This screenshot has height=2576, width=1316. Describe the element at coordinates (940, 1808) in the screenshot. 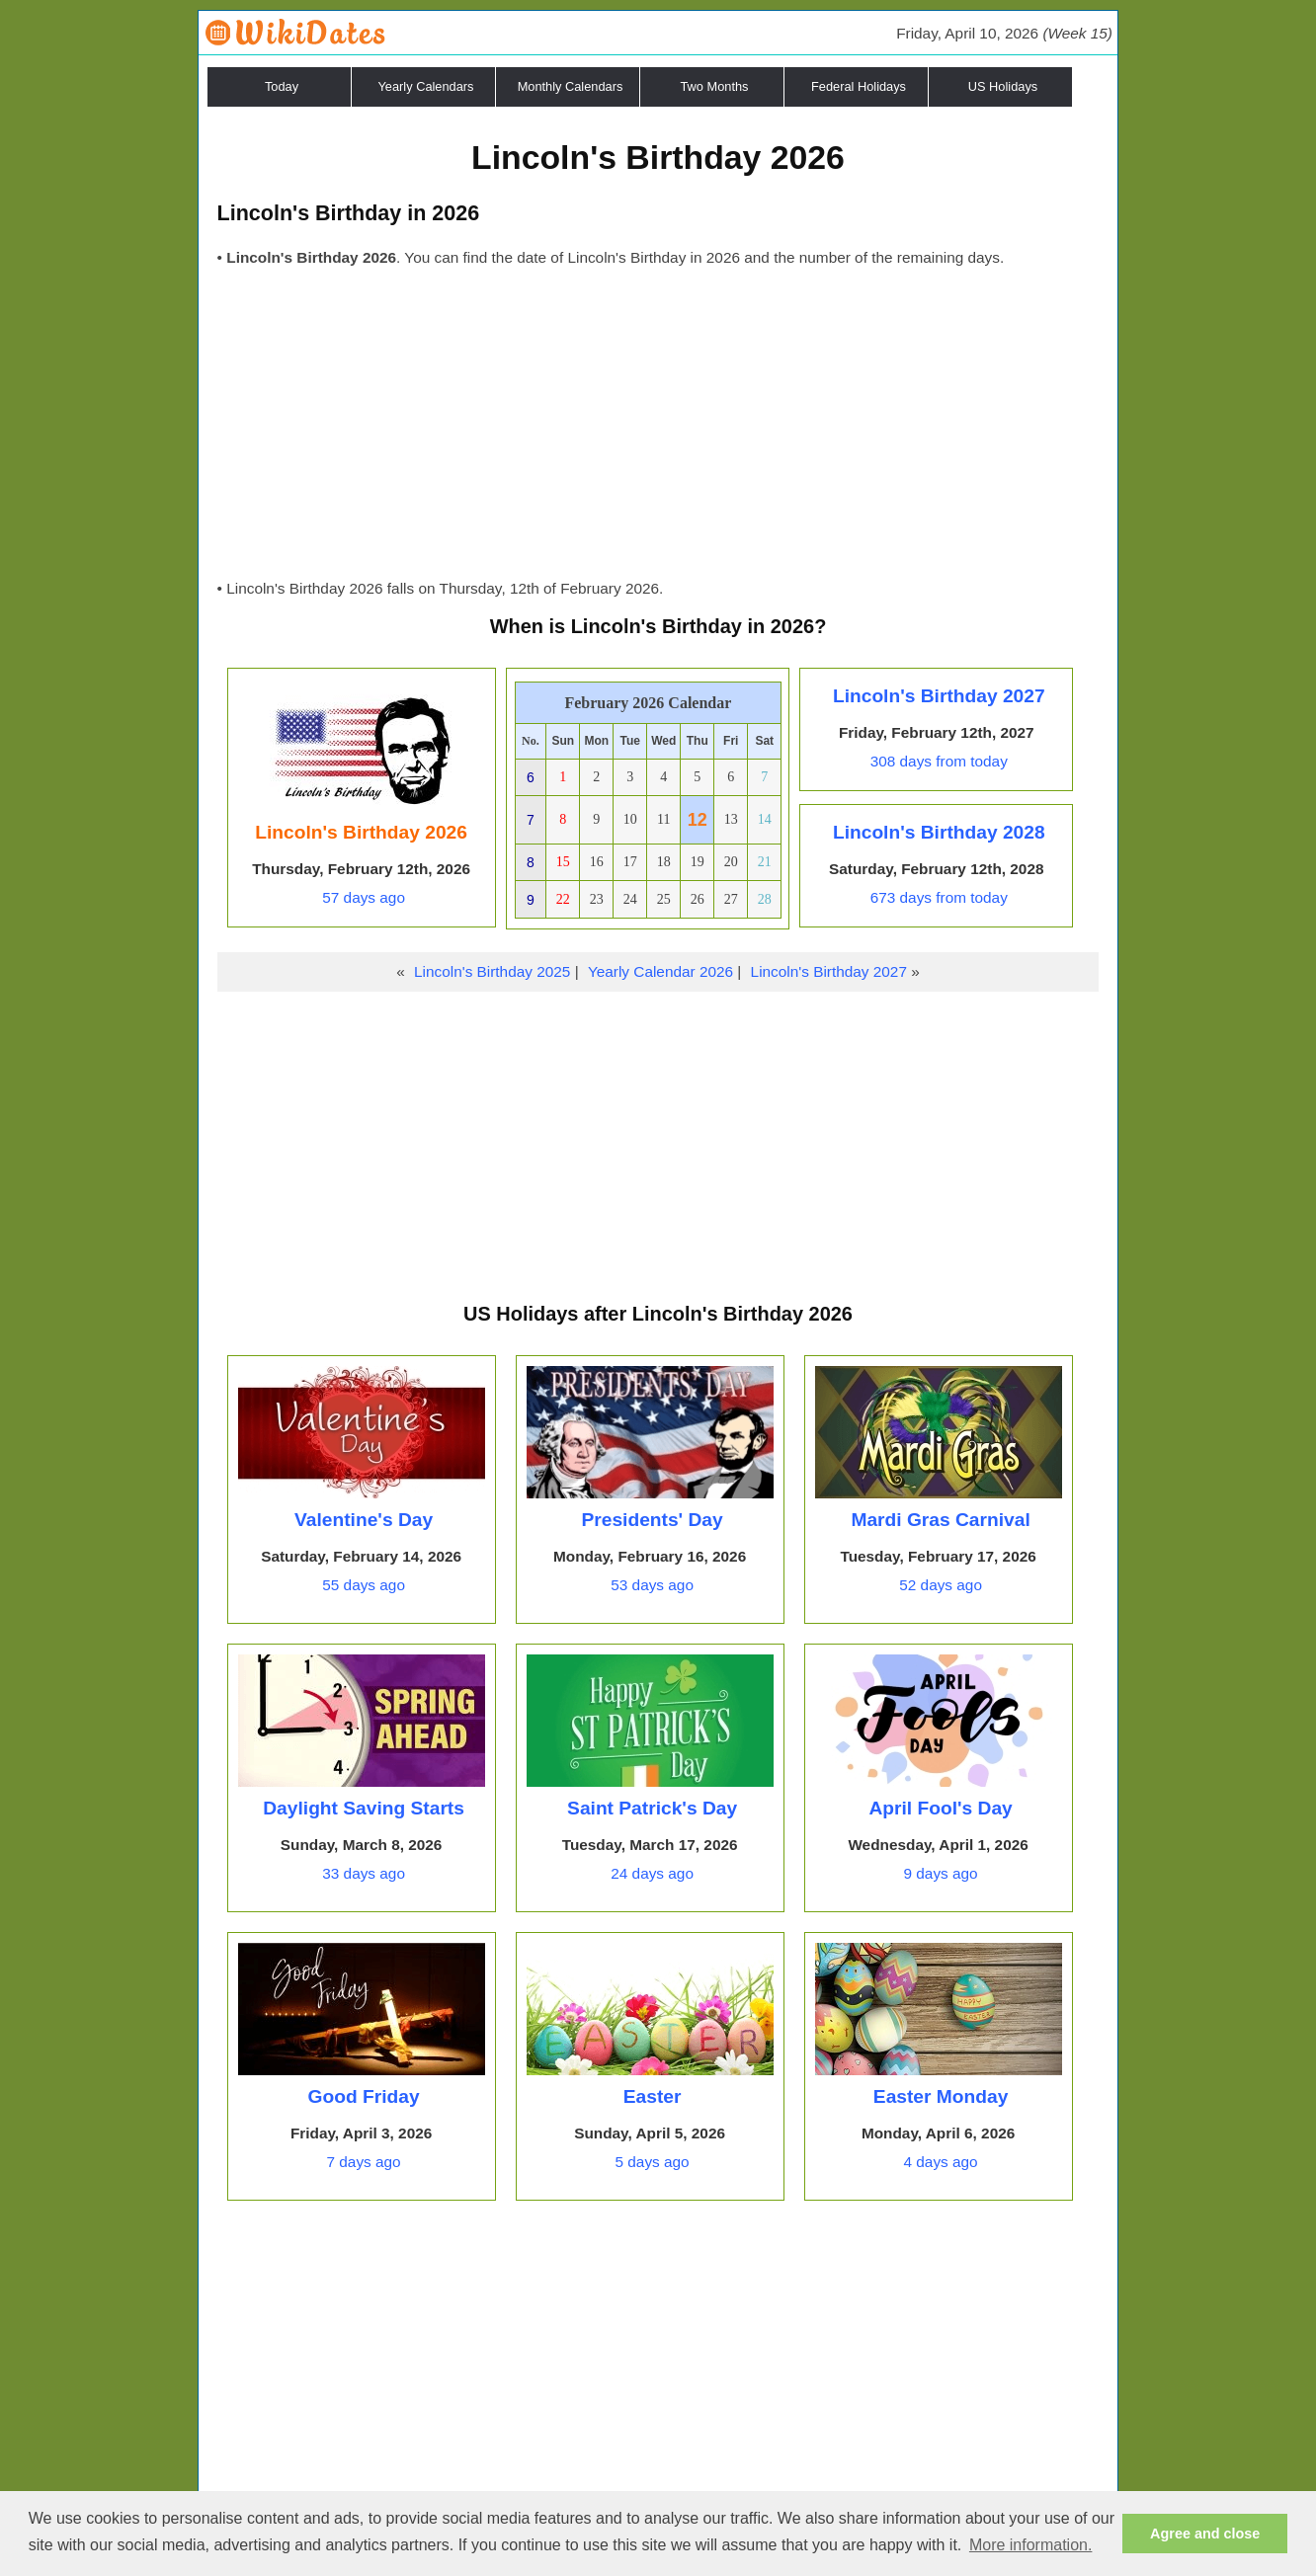

I see `April Fool's Day` at that location.